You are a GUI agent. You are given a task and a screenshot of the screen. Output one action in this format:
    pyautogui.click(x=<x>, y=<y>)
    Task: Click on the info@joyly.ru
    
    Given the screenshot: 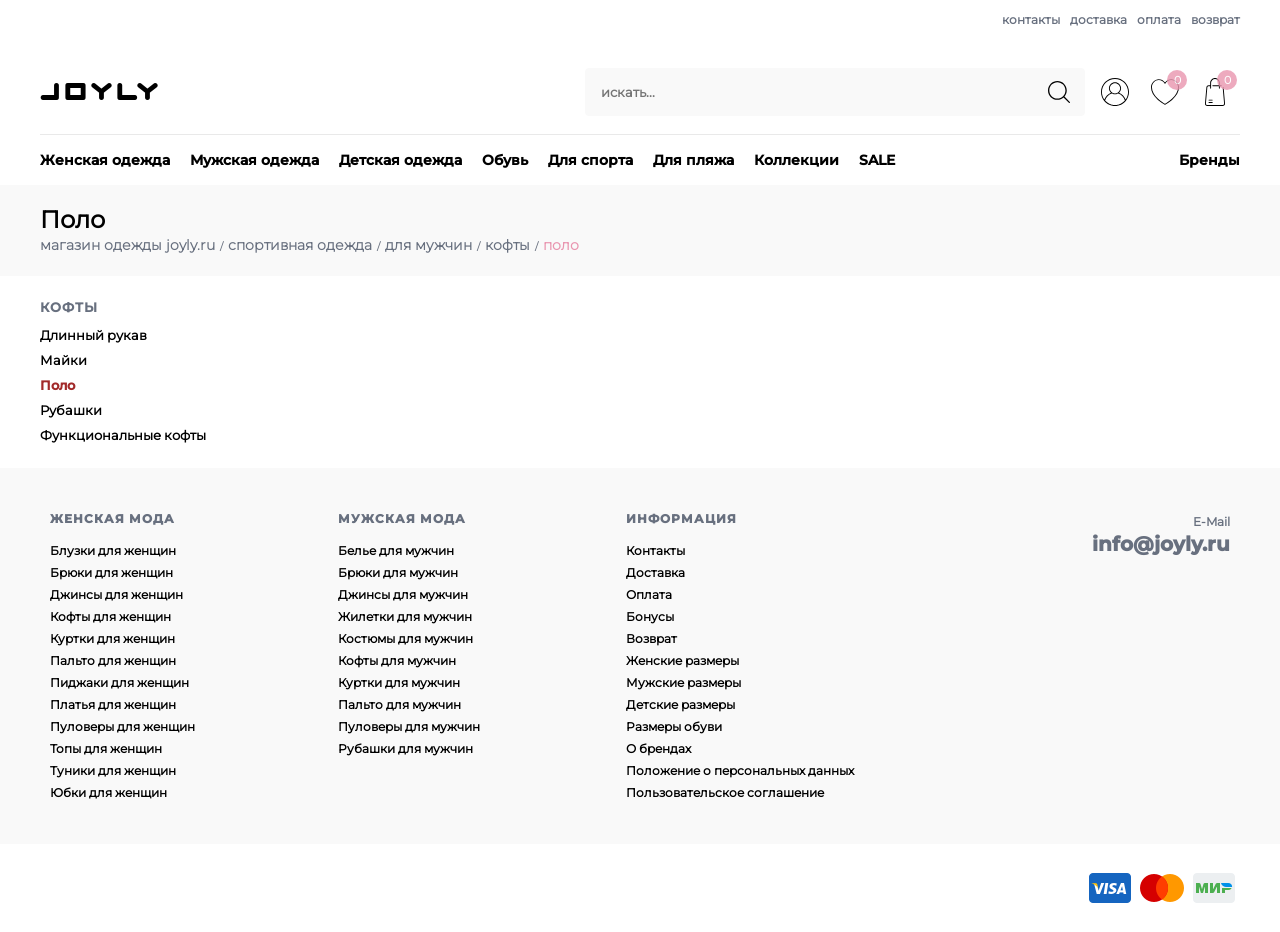 What is the action you would take?
    pyautogui.click(x=1161, y=544)
    